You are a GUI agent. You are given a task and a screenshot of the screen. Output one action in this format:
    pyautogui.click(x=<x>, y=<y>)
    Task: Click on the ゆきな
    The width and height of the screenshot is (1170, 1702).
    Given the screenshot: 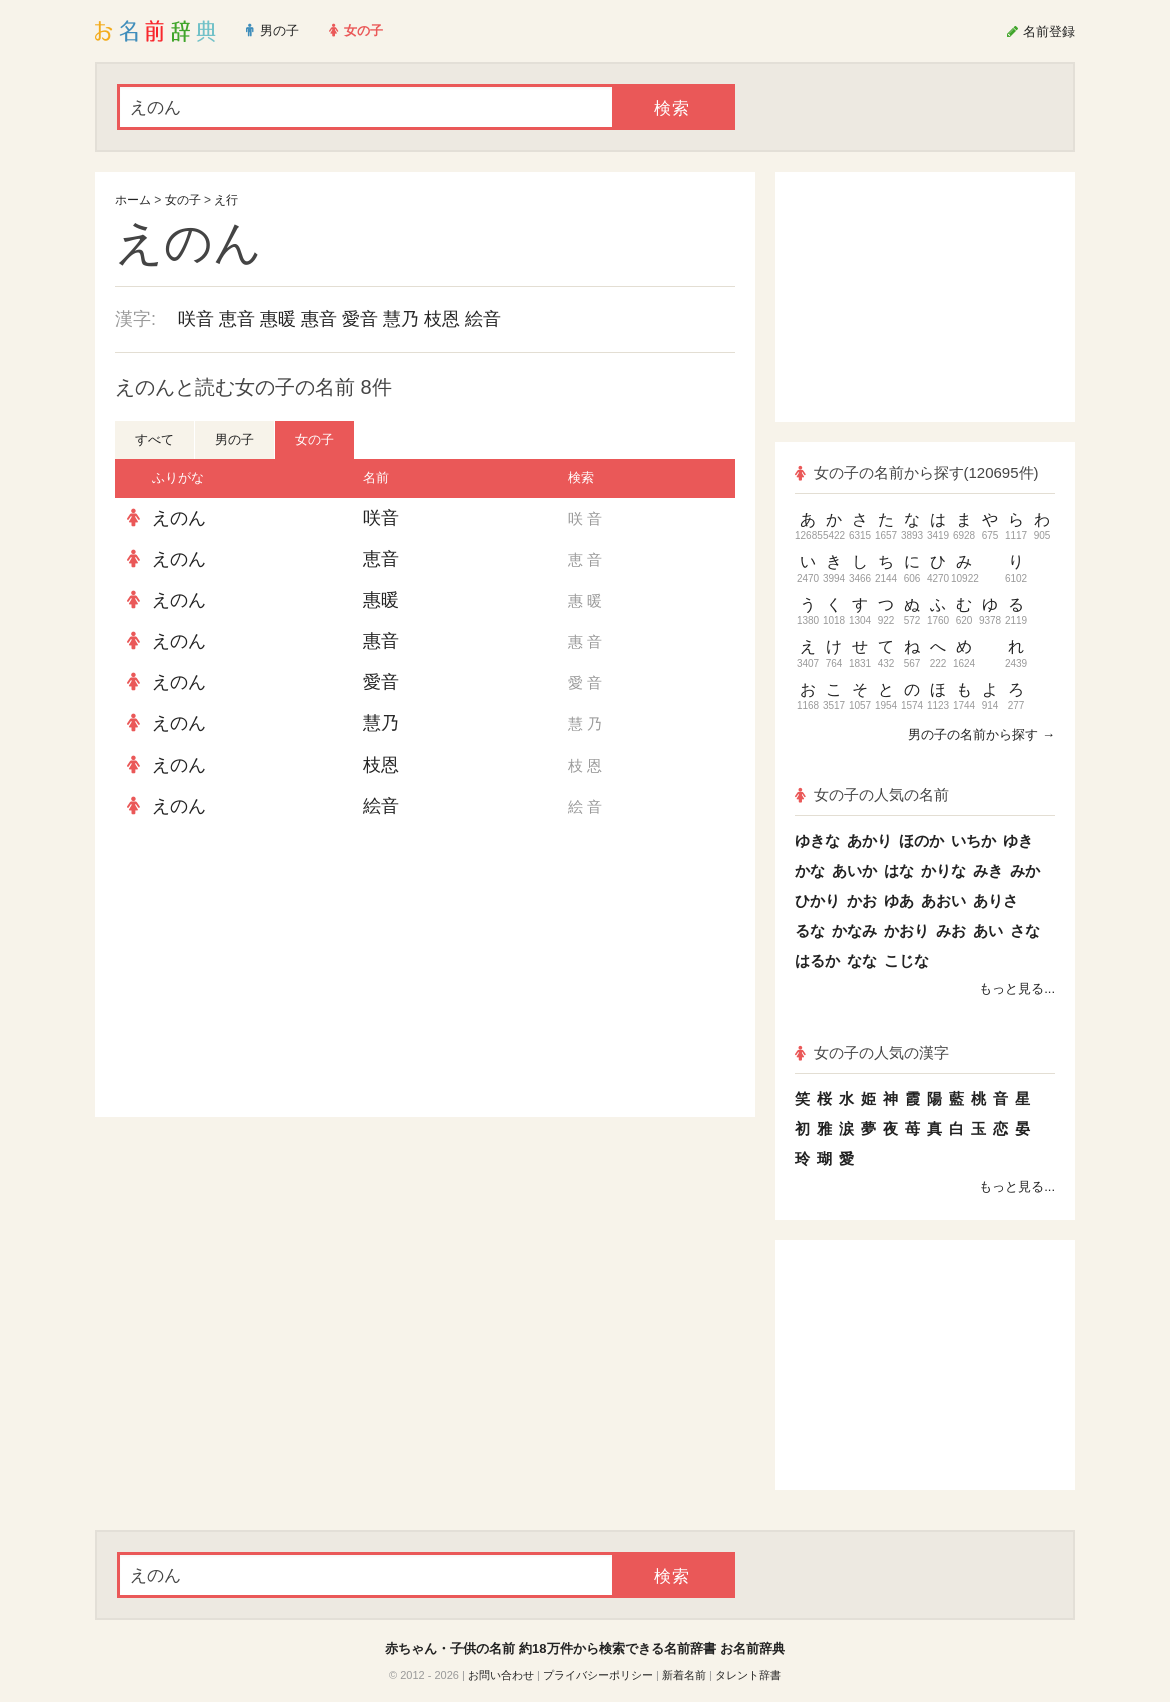 What is the action you would take?
    pyautogui.click(x=817, y=840)
    